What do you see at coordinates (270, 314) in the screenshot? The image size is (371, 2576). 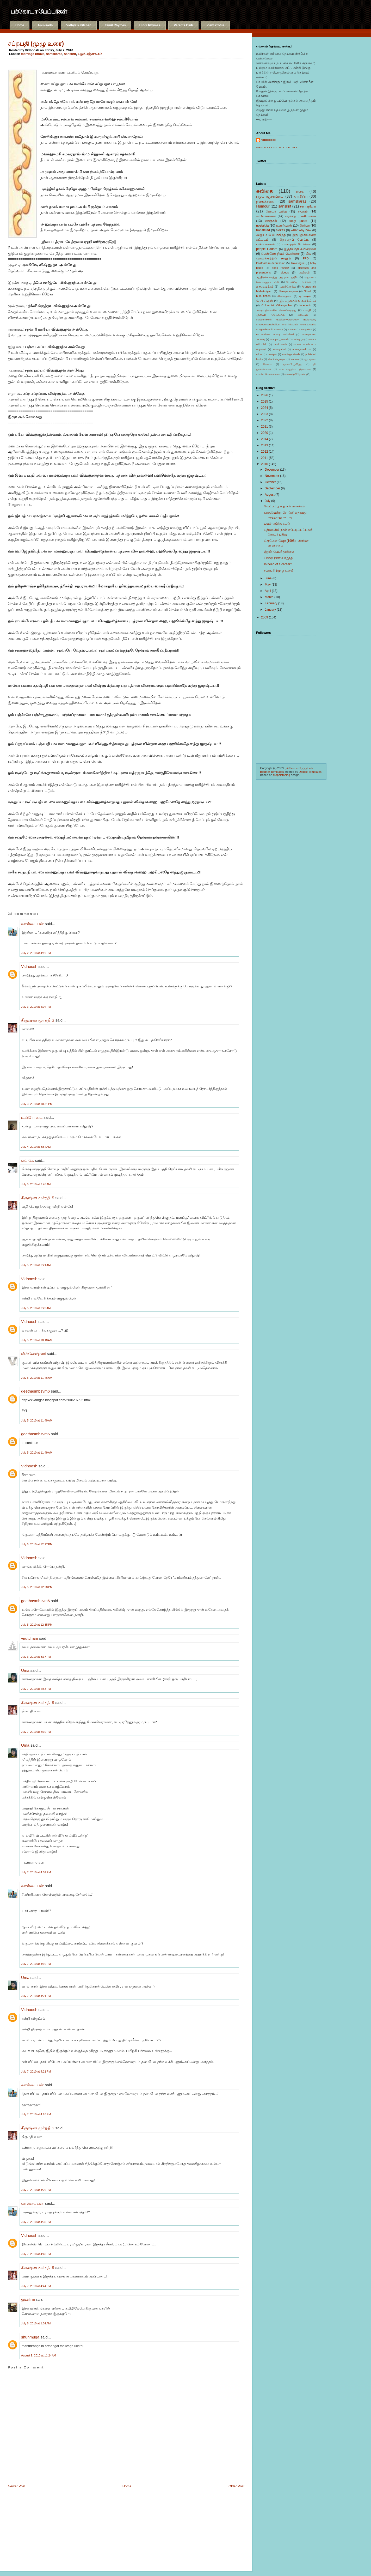 I see `முன்ஷி பிரேம்சந்த்` at bounding box center [270, 314].